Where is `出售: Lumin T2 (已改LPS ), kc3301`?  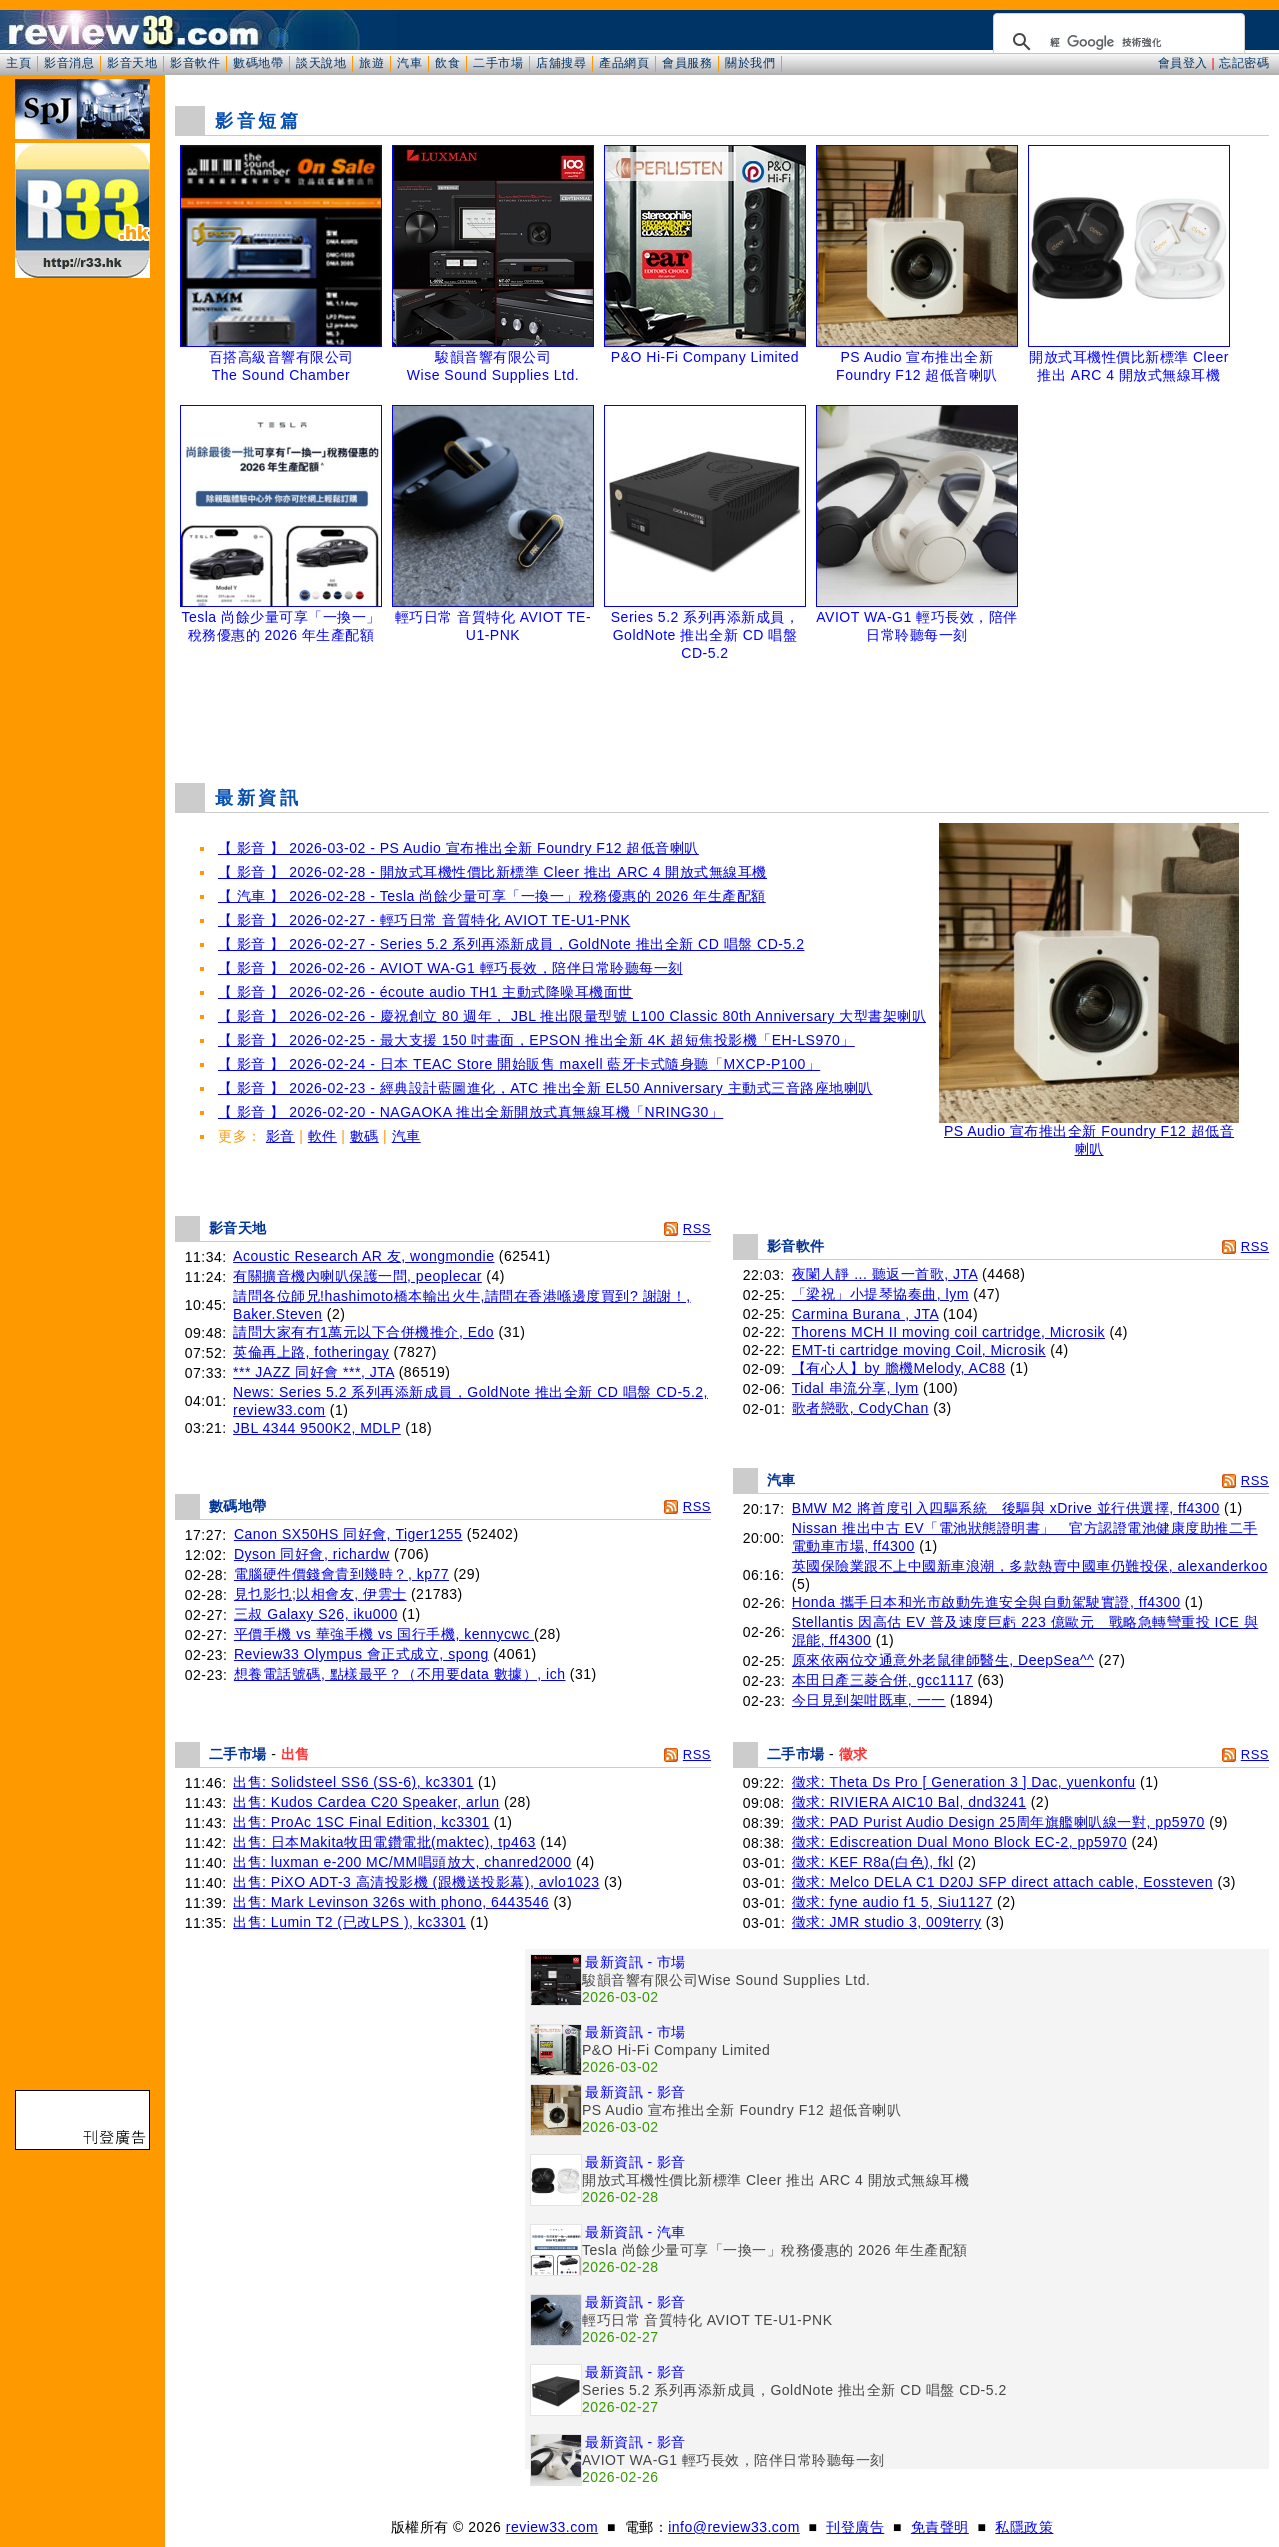 出售: Lumin T2 (已改LPS ), kc3301 is located at coordinates (349, 1922).